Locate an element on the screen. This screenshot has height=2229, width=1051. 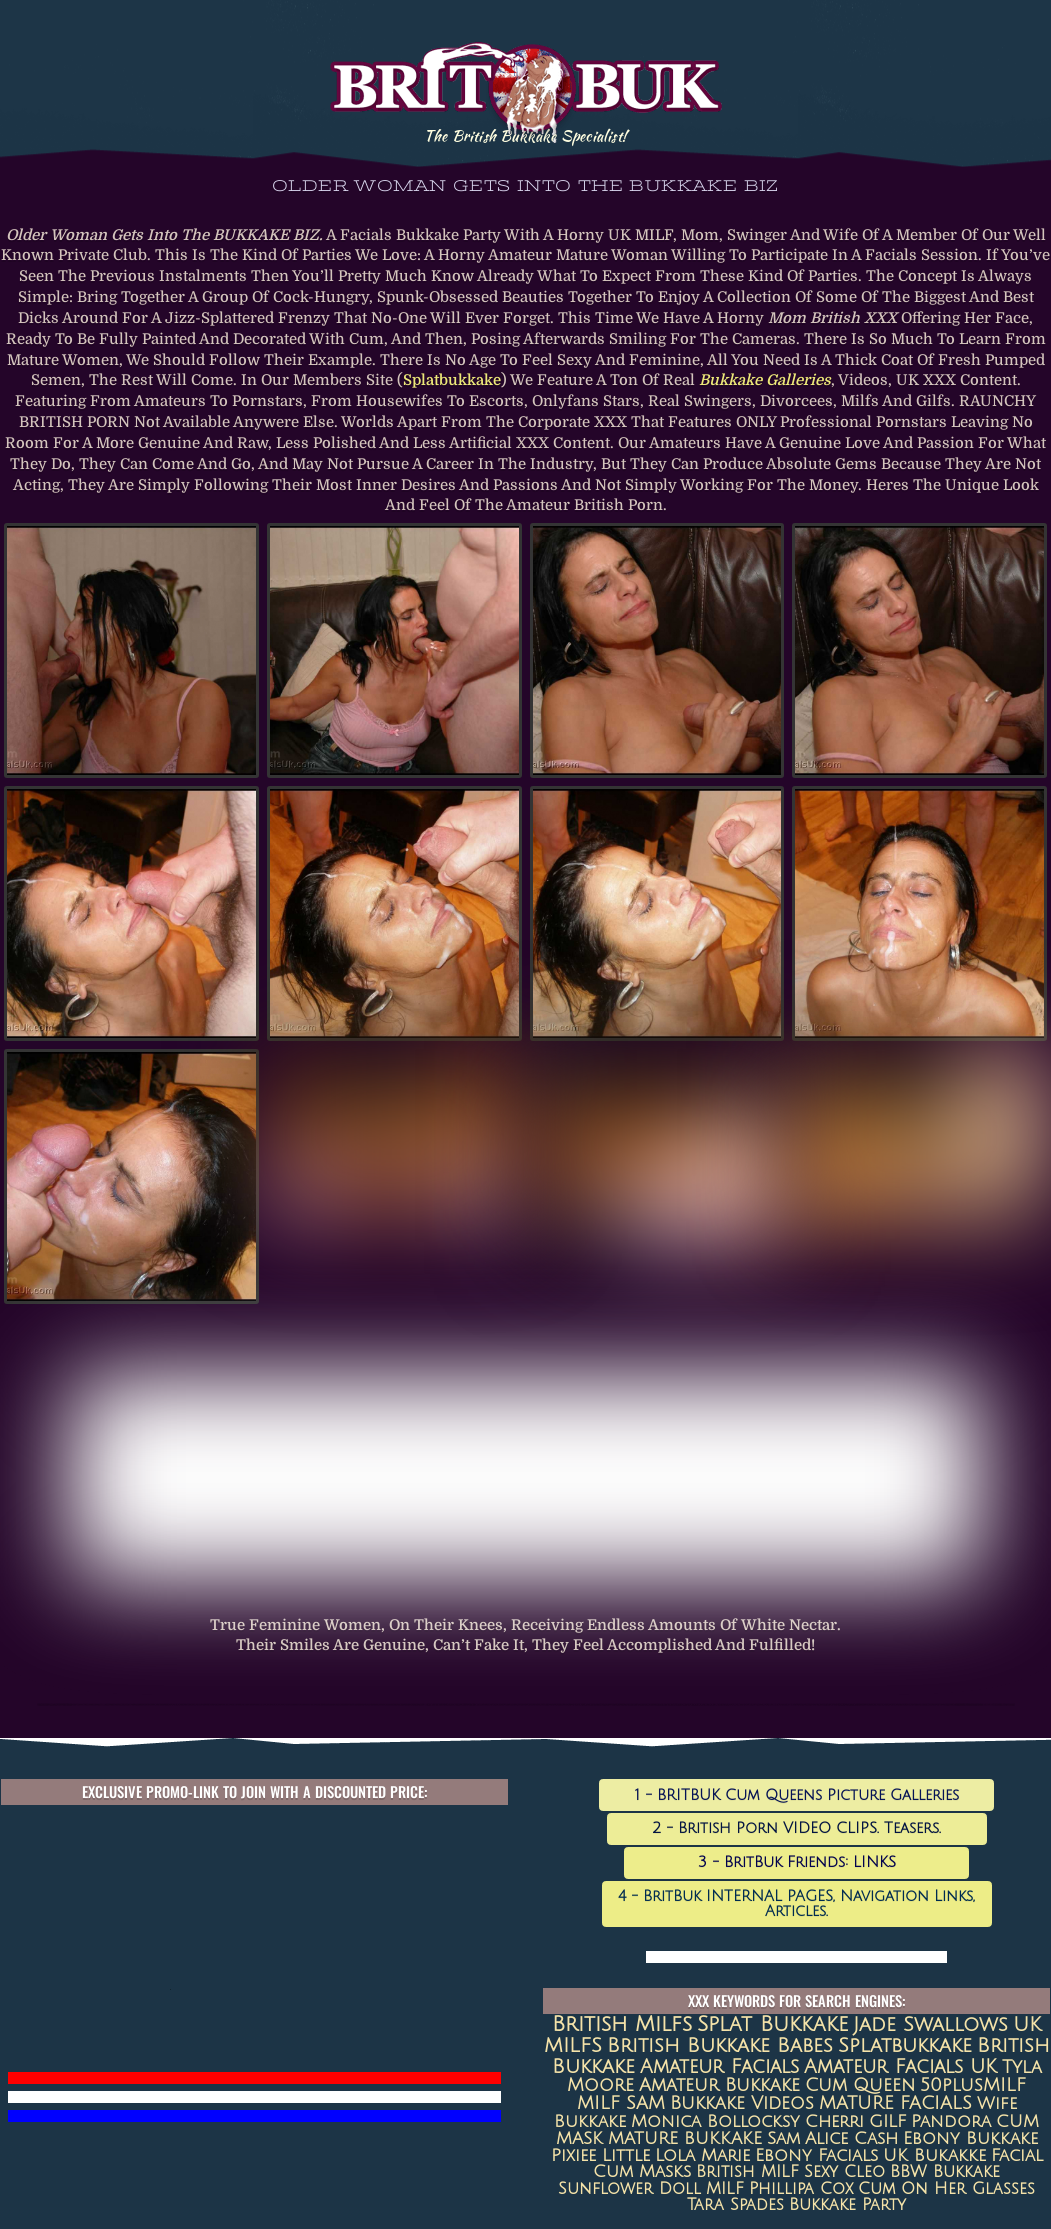
british milfs [british milfs (79 items)] is located at coordinates (622, 2024).